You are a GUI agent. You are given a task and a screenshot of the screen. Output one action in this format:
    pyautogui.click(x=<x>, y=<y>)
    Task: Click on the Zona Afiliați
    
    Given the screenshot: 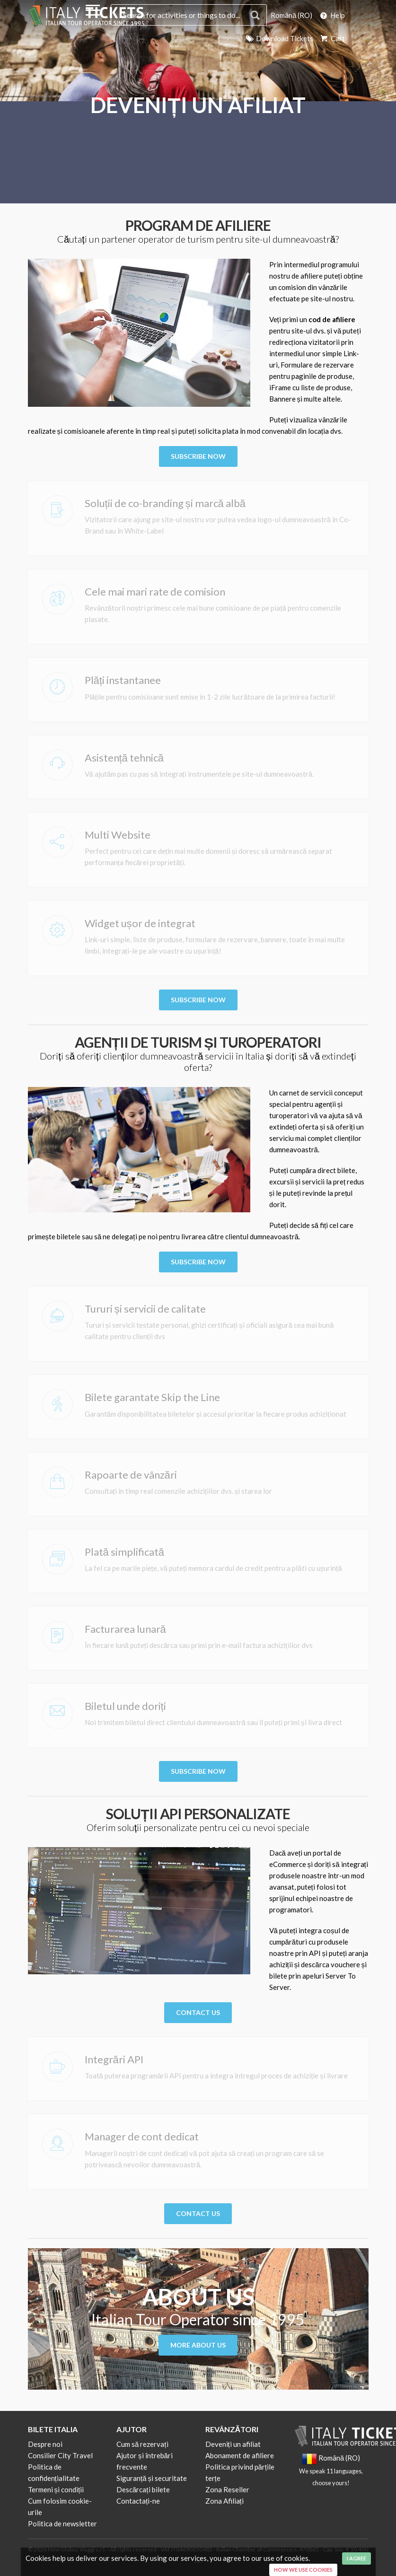 What is the action you would take?
    pyautogui.click(x=224, y=2501)
    